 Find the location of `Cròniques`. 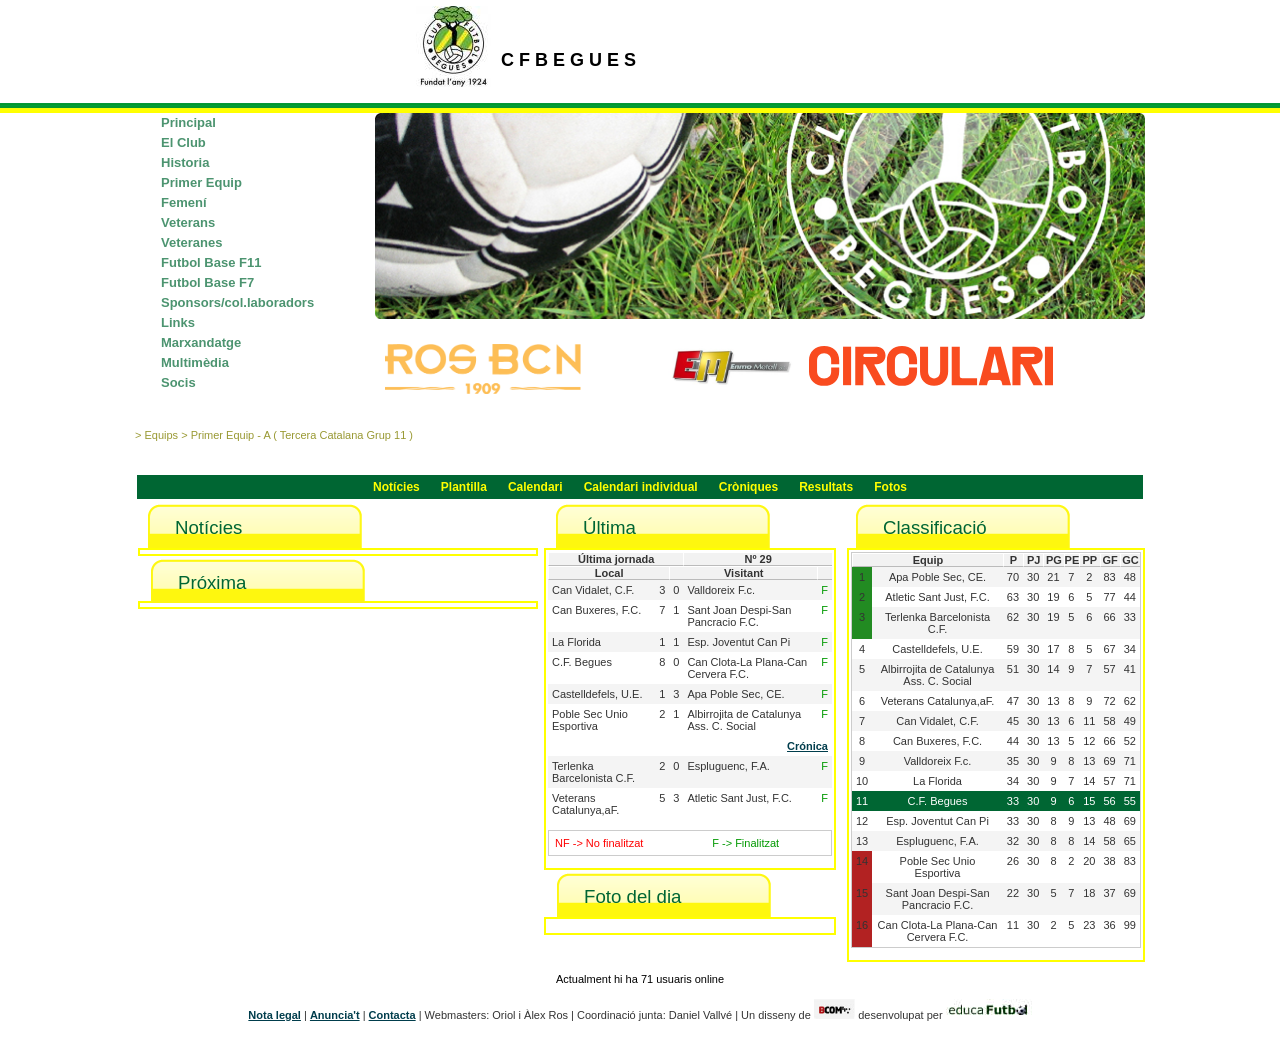

Cròniques is located at coordinates (748, 487).